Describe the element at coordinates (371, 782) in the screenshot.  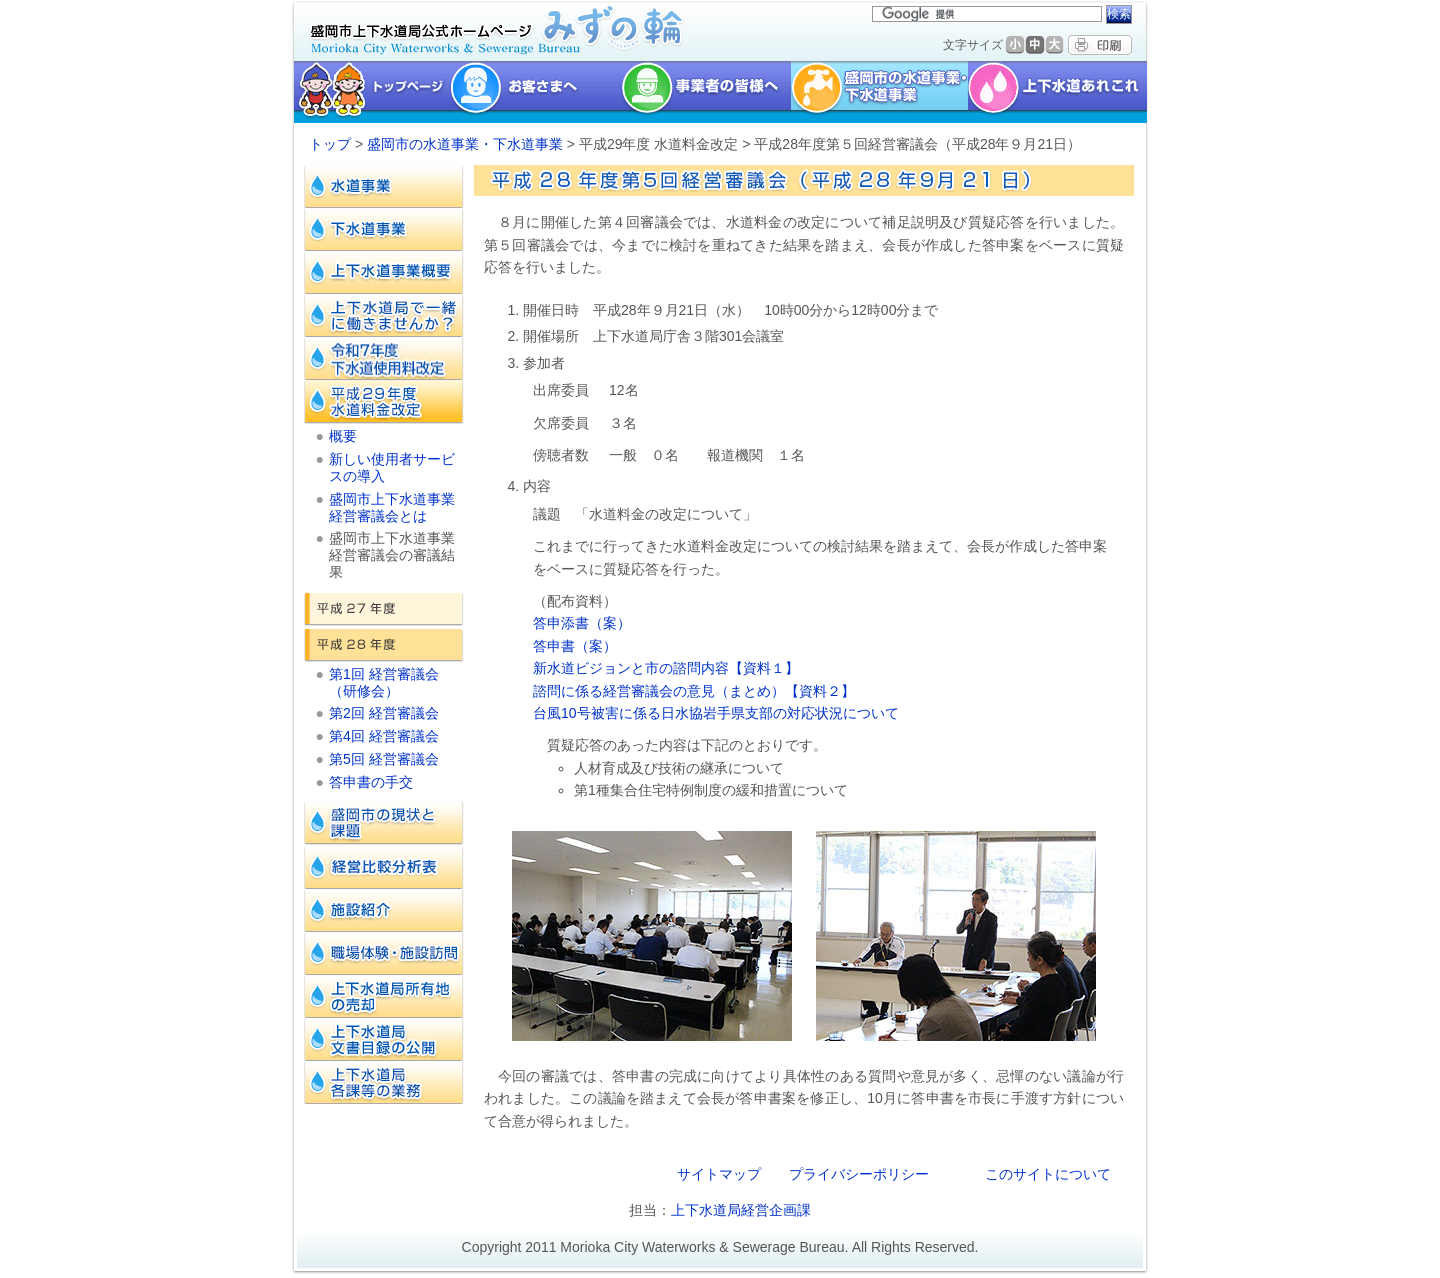
I see `答申書の手交` at that location.